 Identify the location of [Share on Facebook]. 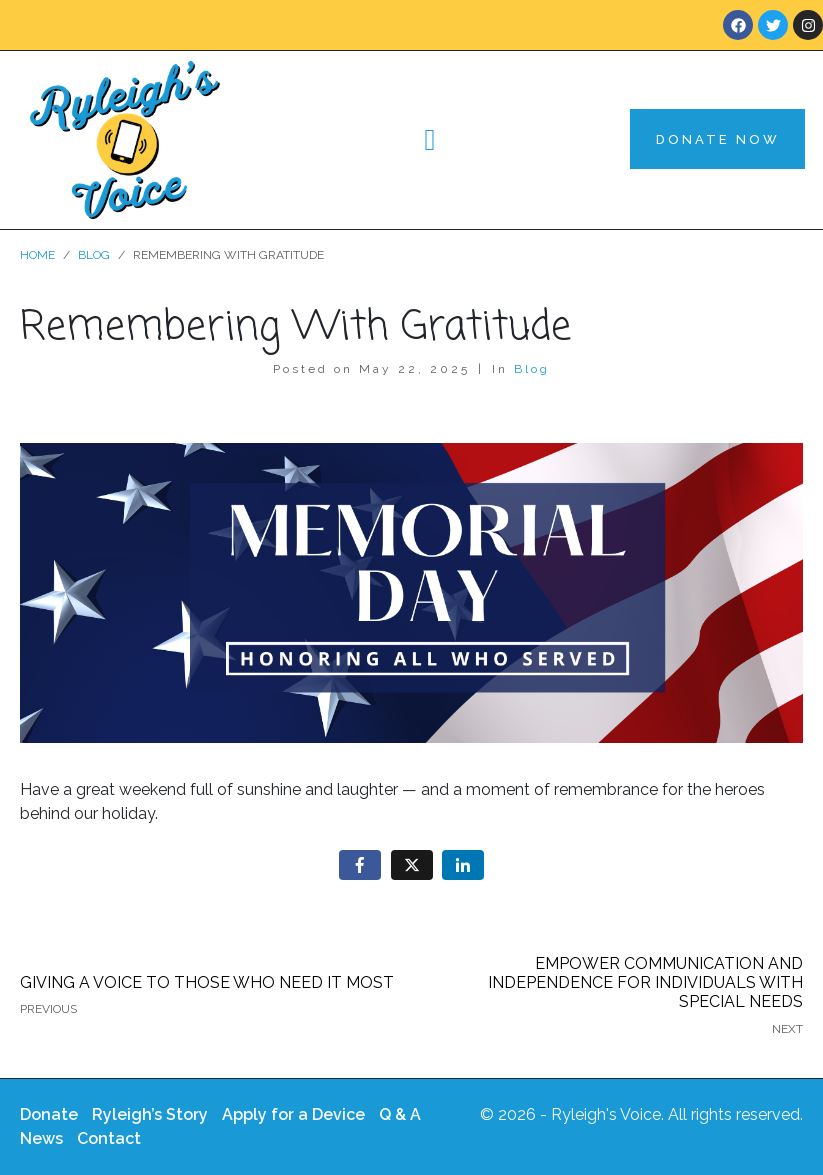
(360, 865).